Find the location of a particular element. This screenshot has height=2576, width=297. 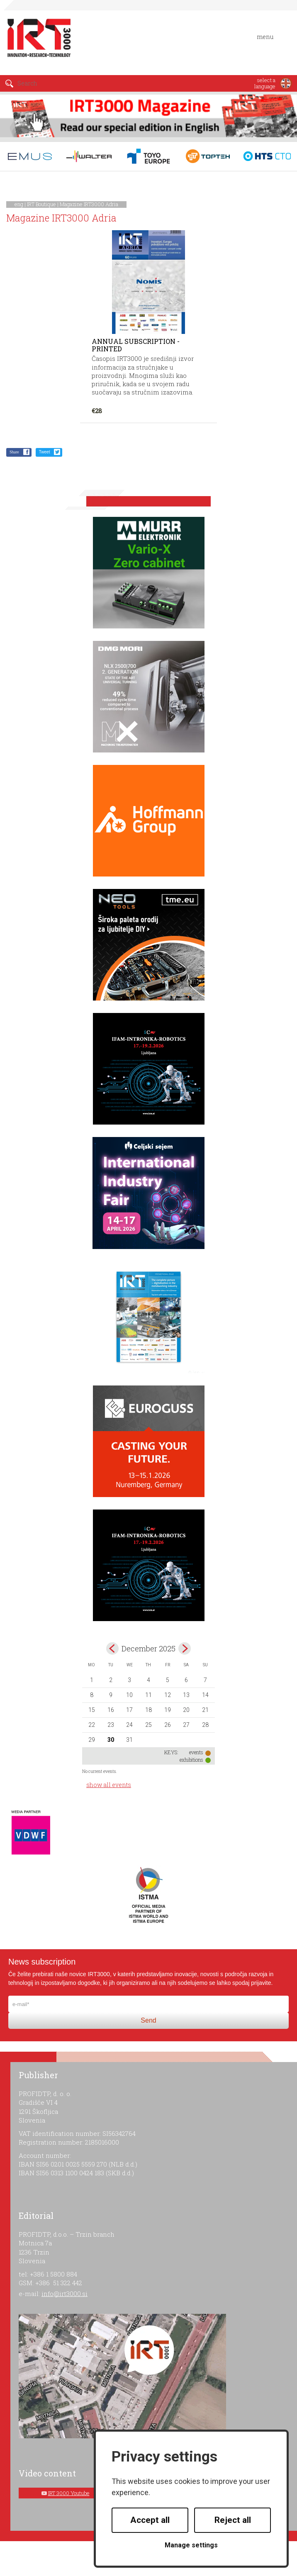

IRT 3000 is located at coordinates (39, 40).